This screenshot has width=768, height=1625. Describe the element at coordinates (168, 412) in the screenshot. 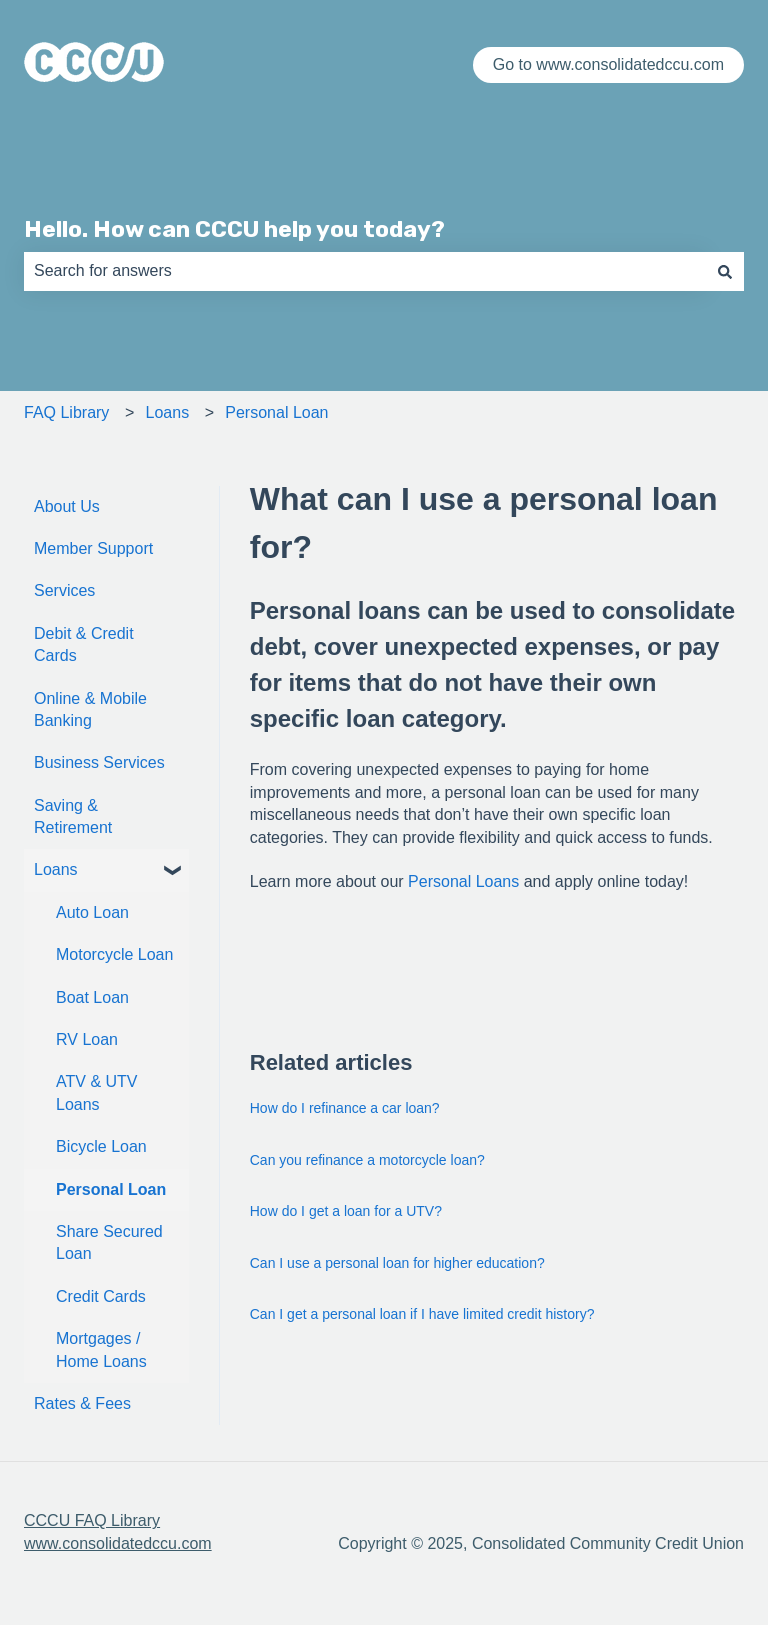

I see `Loans` at that location.